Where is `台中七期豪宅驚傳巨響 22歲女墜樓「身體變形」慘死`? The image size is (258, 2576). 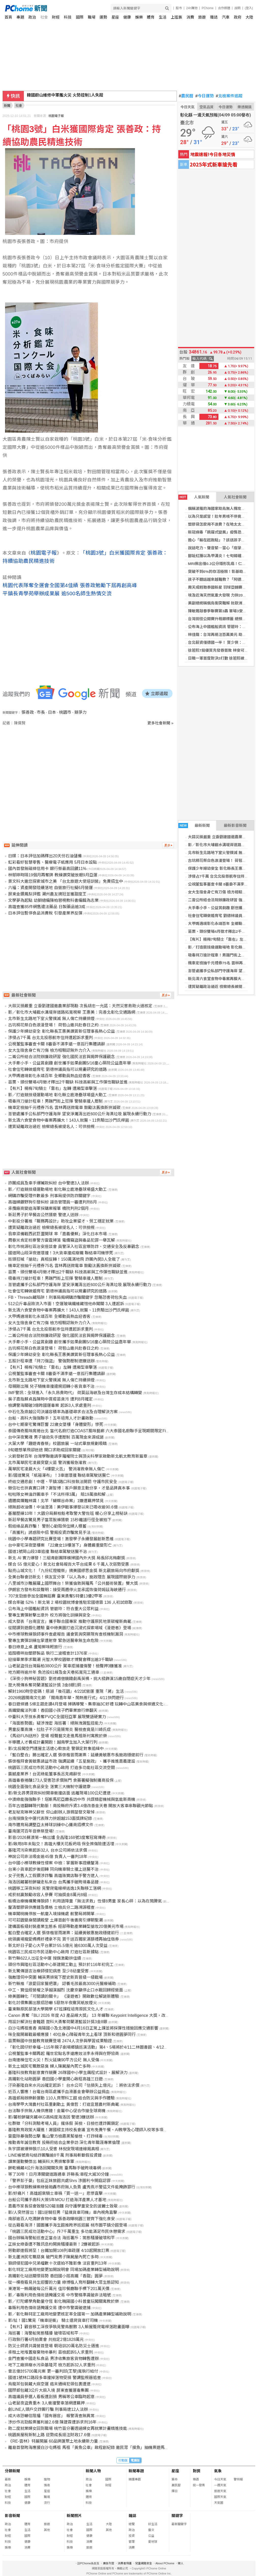
台中七期豪宅驚傳巨響 22歲女墜樓「身體變形」慘死 is located at coordinates (55, 1424).